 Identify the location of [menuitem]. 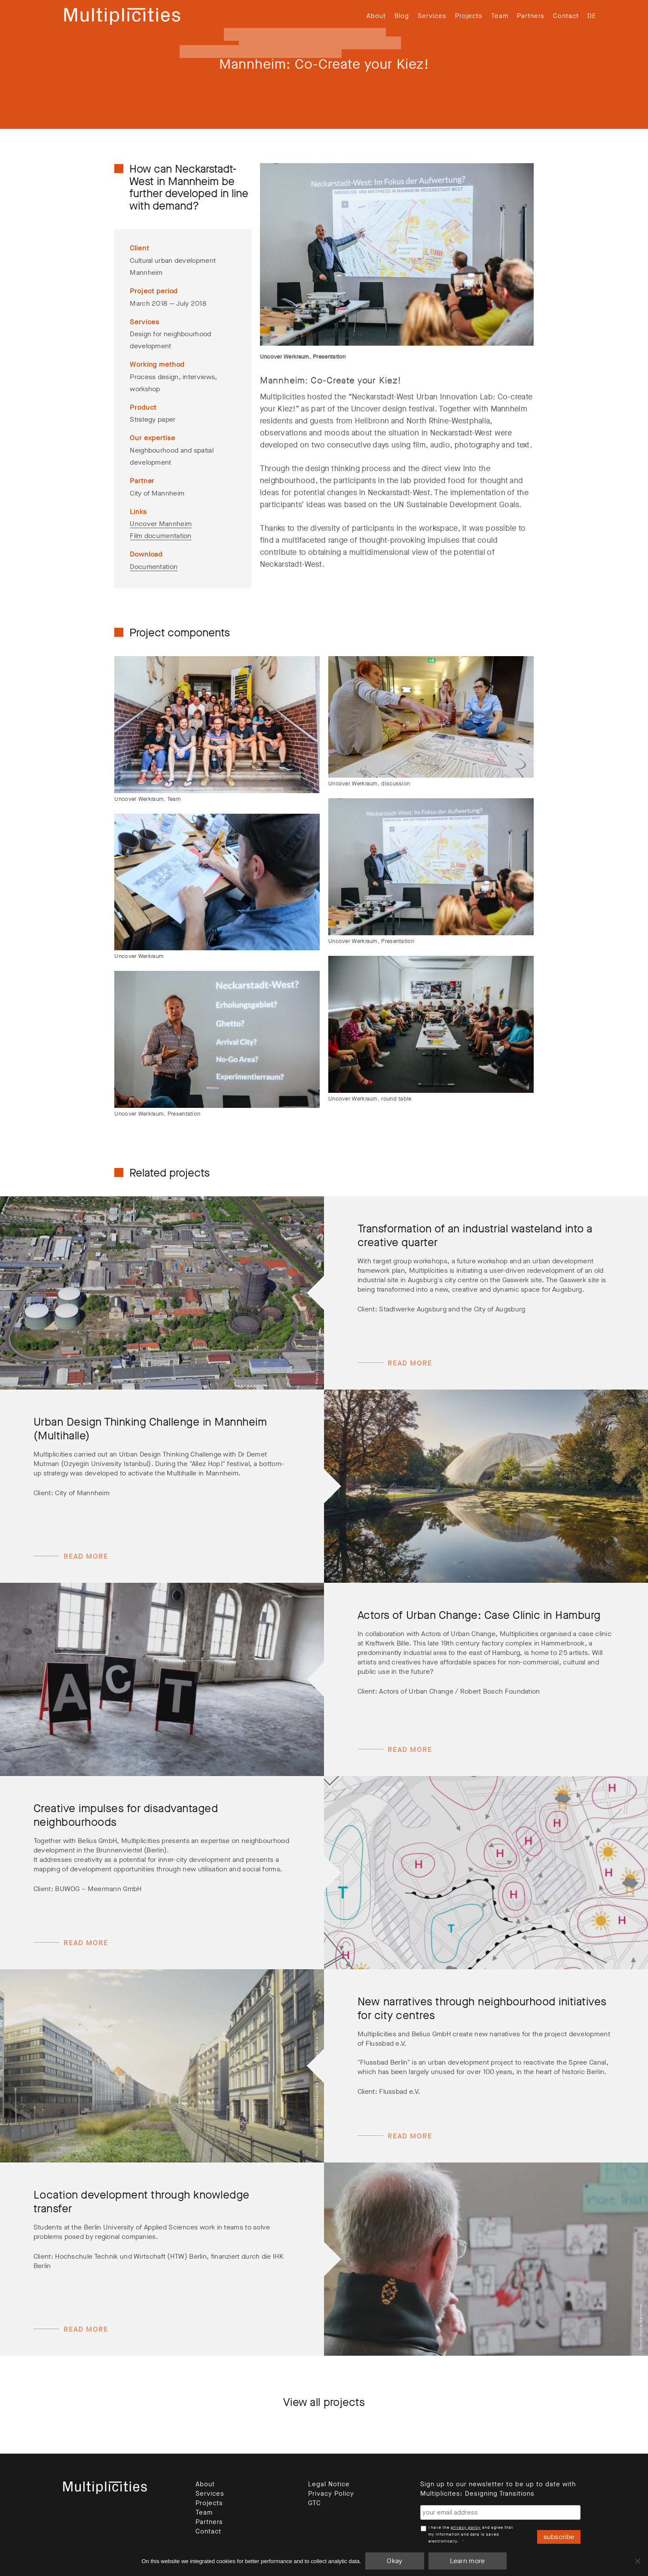
(591, 16).